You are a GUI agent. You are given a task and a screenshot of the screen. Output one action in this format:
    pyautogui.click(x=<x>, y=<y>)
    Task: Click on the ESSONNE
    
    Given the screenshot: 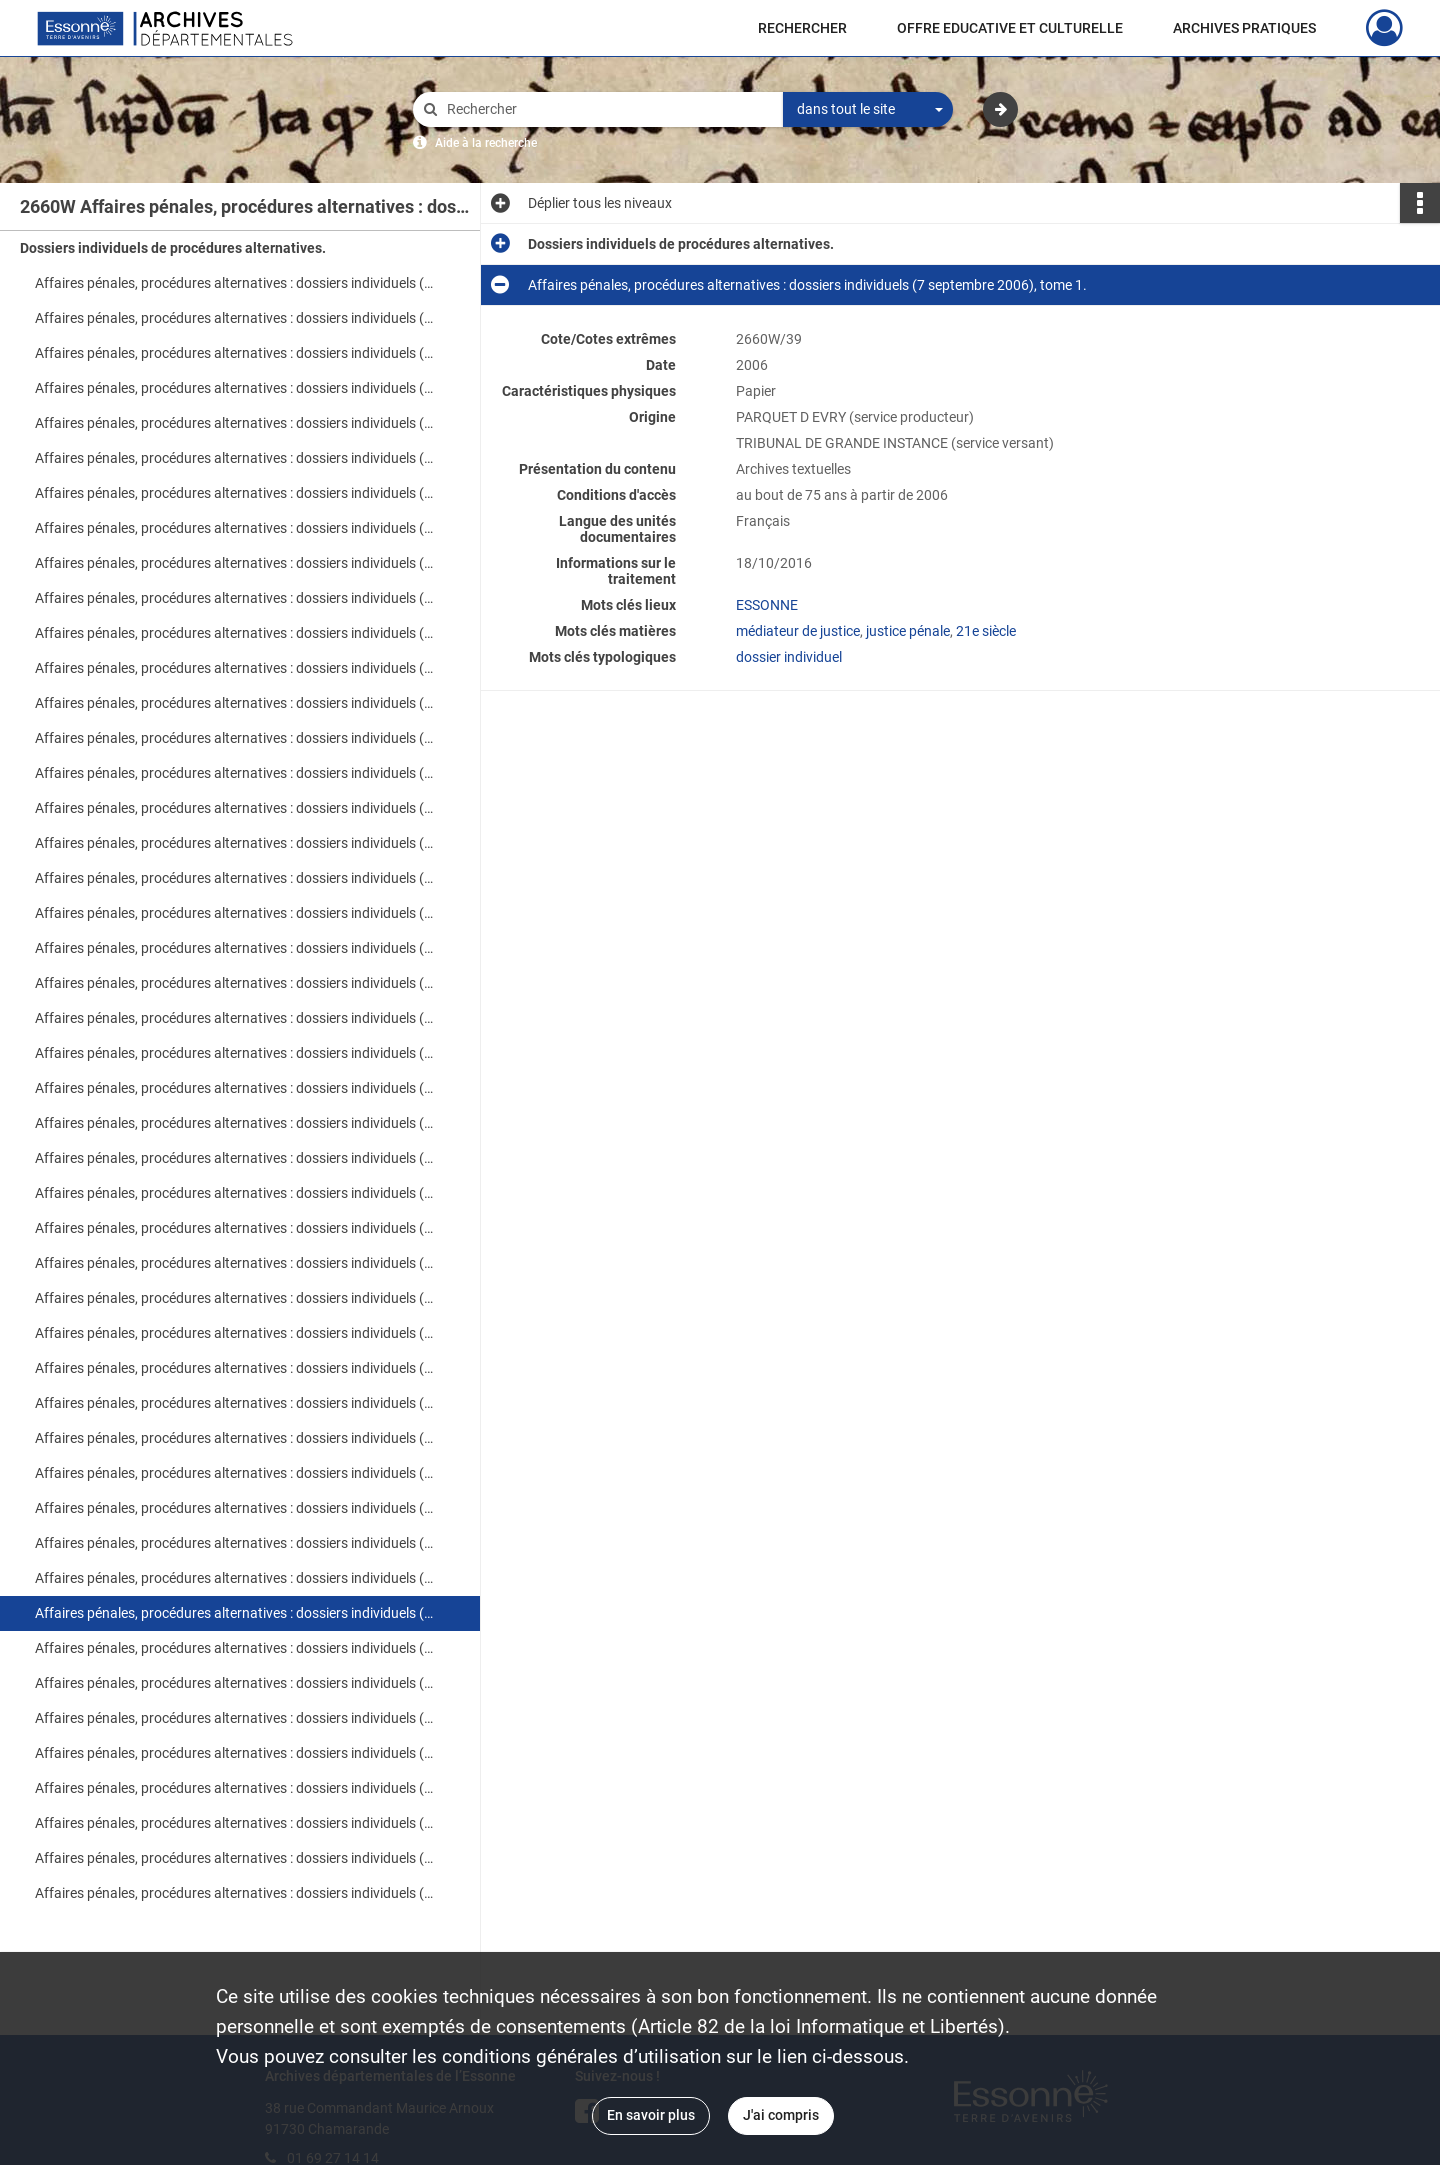 What is the action you would take?
    pyautogui.click(x=767, y=605)
    